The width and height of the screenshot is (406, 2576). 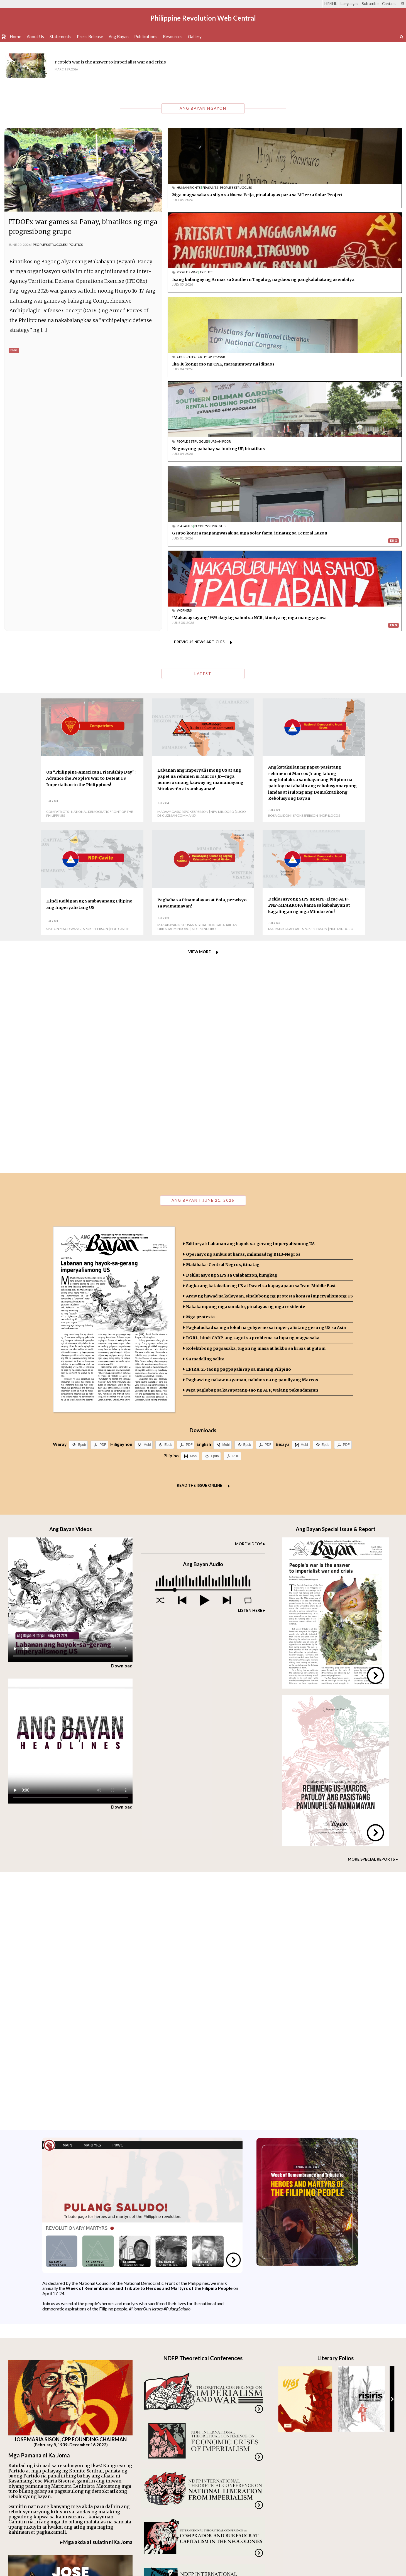 What do you see at coordinates (223, 1013) in the screenshot?
I see `Makibaka-Central Negros, itinatag` at bounding box center [223, 1013].